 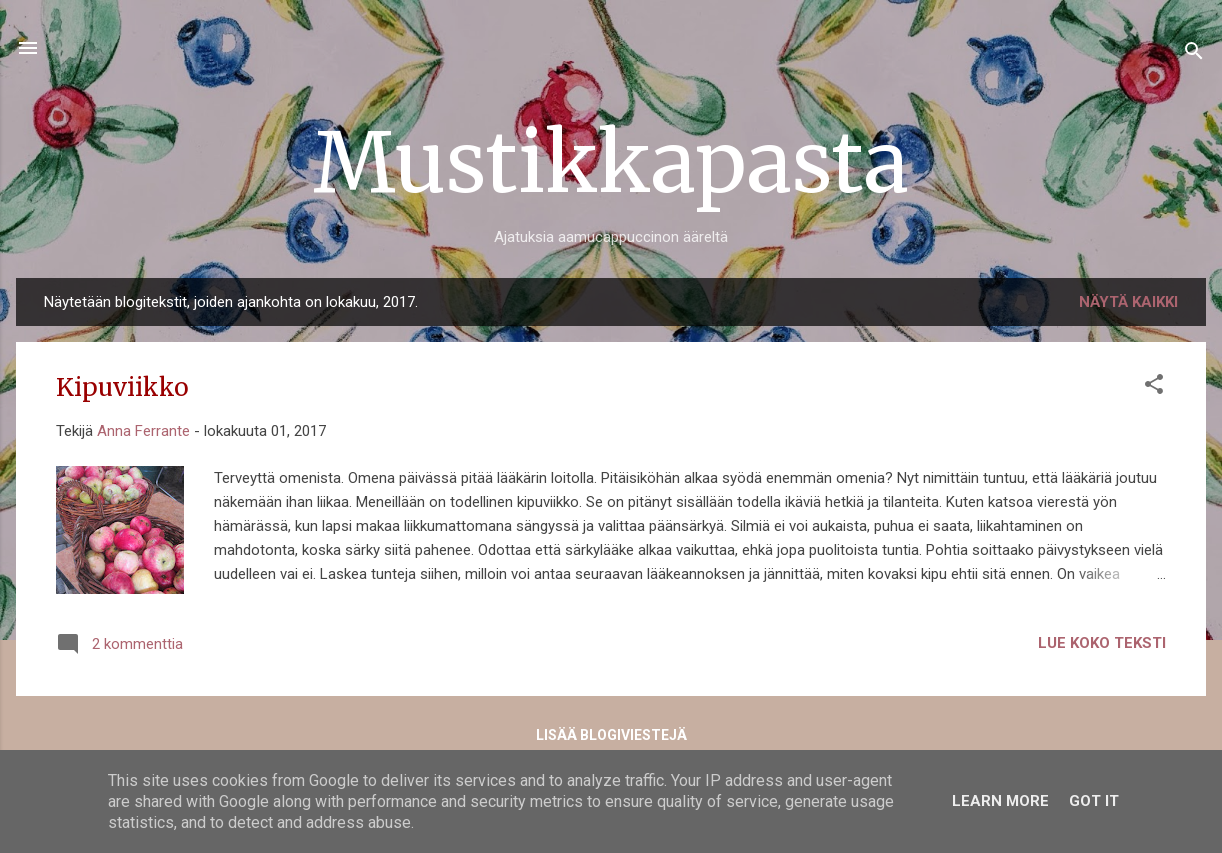 What do you see at coordinates (611, 735) in the screenshot?
I see `Lisää blogiviestejä` at bounding box center [611, 735].